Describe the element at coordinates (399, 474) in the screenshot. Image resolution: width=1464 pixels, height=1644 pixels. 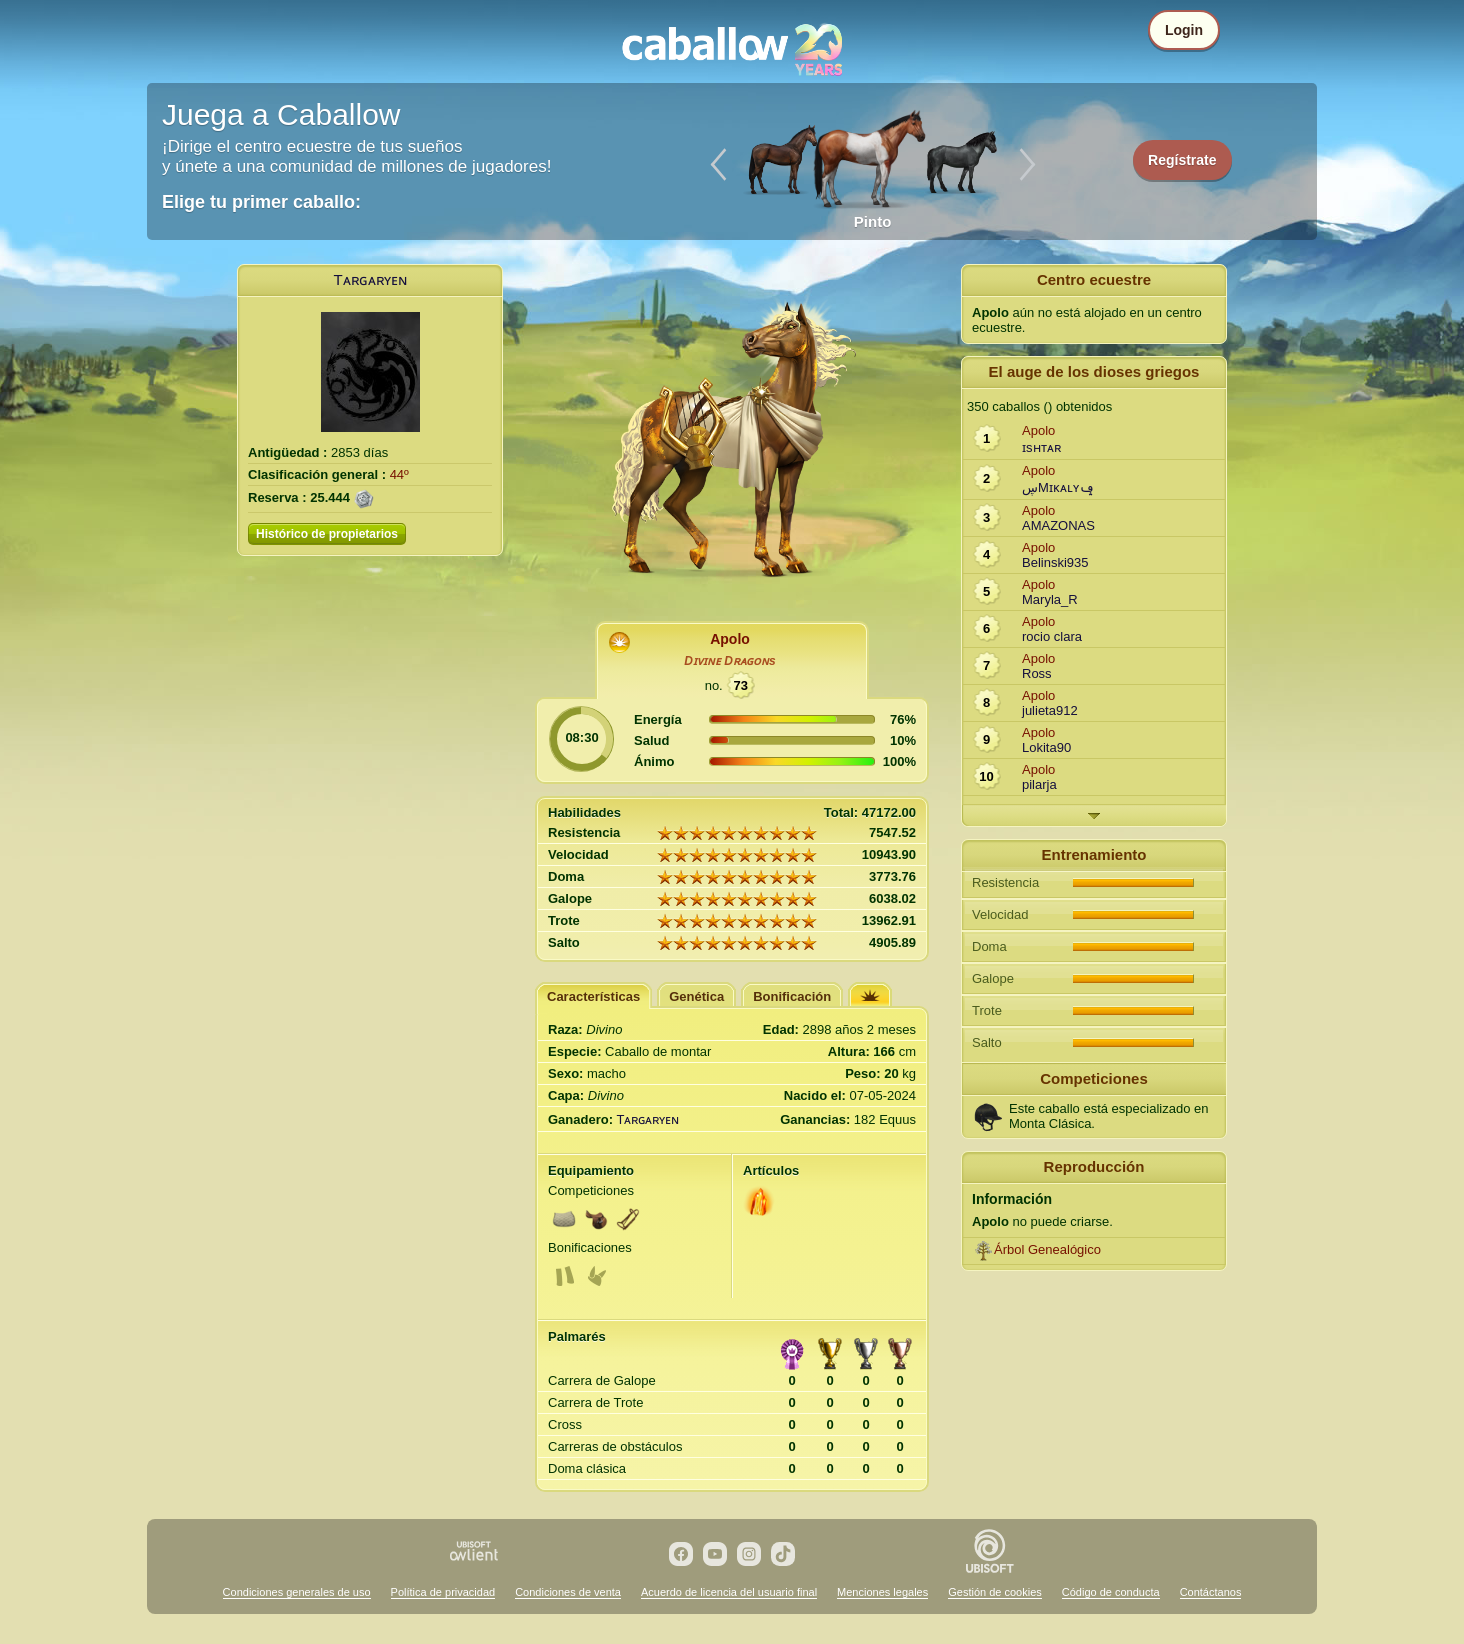
I see `44º` at that location.